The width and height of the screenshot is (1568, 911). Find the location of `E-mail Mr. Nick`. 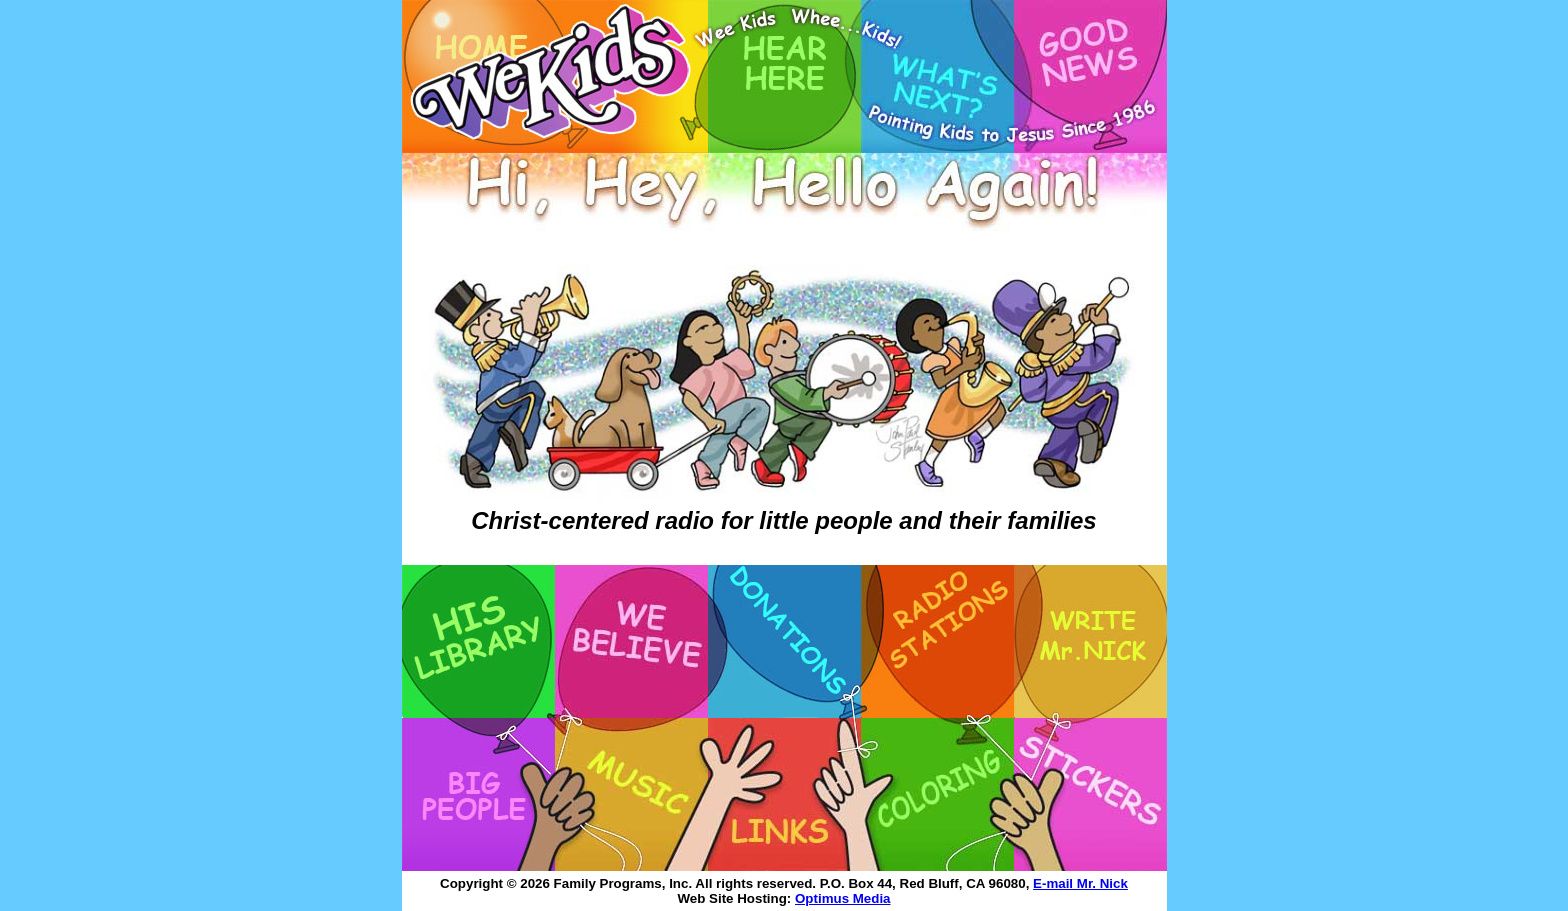

E-mail Mr. Nick is located at coordinates (1080, 883).